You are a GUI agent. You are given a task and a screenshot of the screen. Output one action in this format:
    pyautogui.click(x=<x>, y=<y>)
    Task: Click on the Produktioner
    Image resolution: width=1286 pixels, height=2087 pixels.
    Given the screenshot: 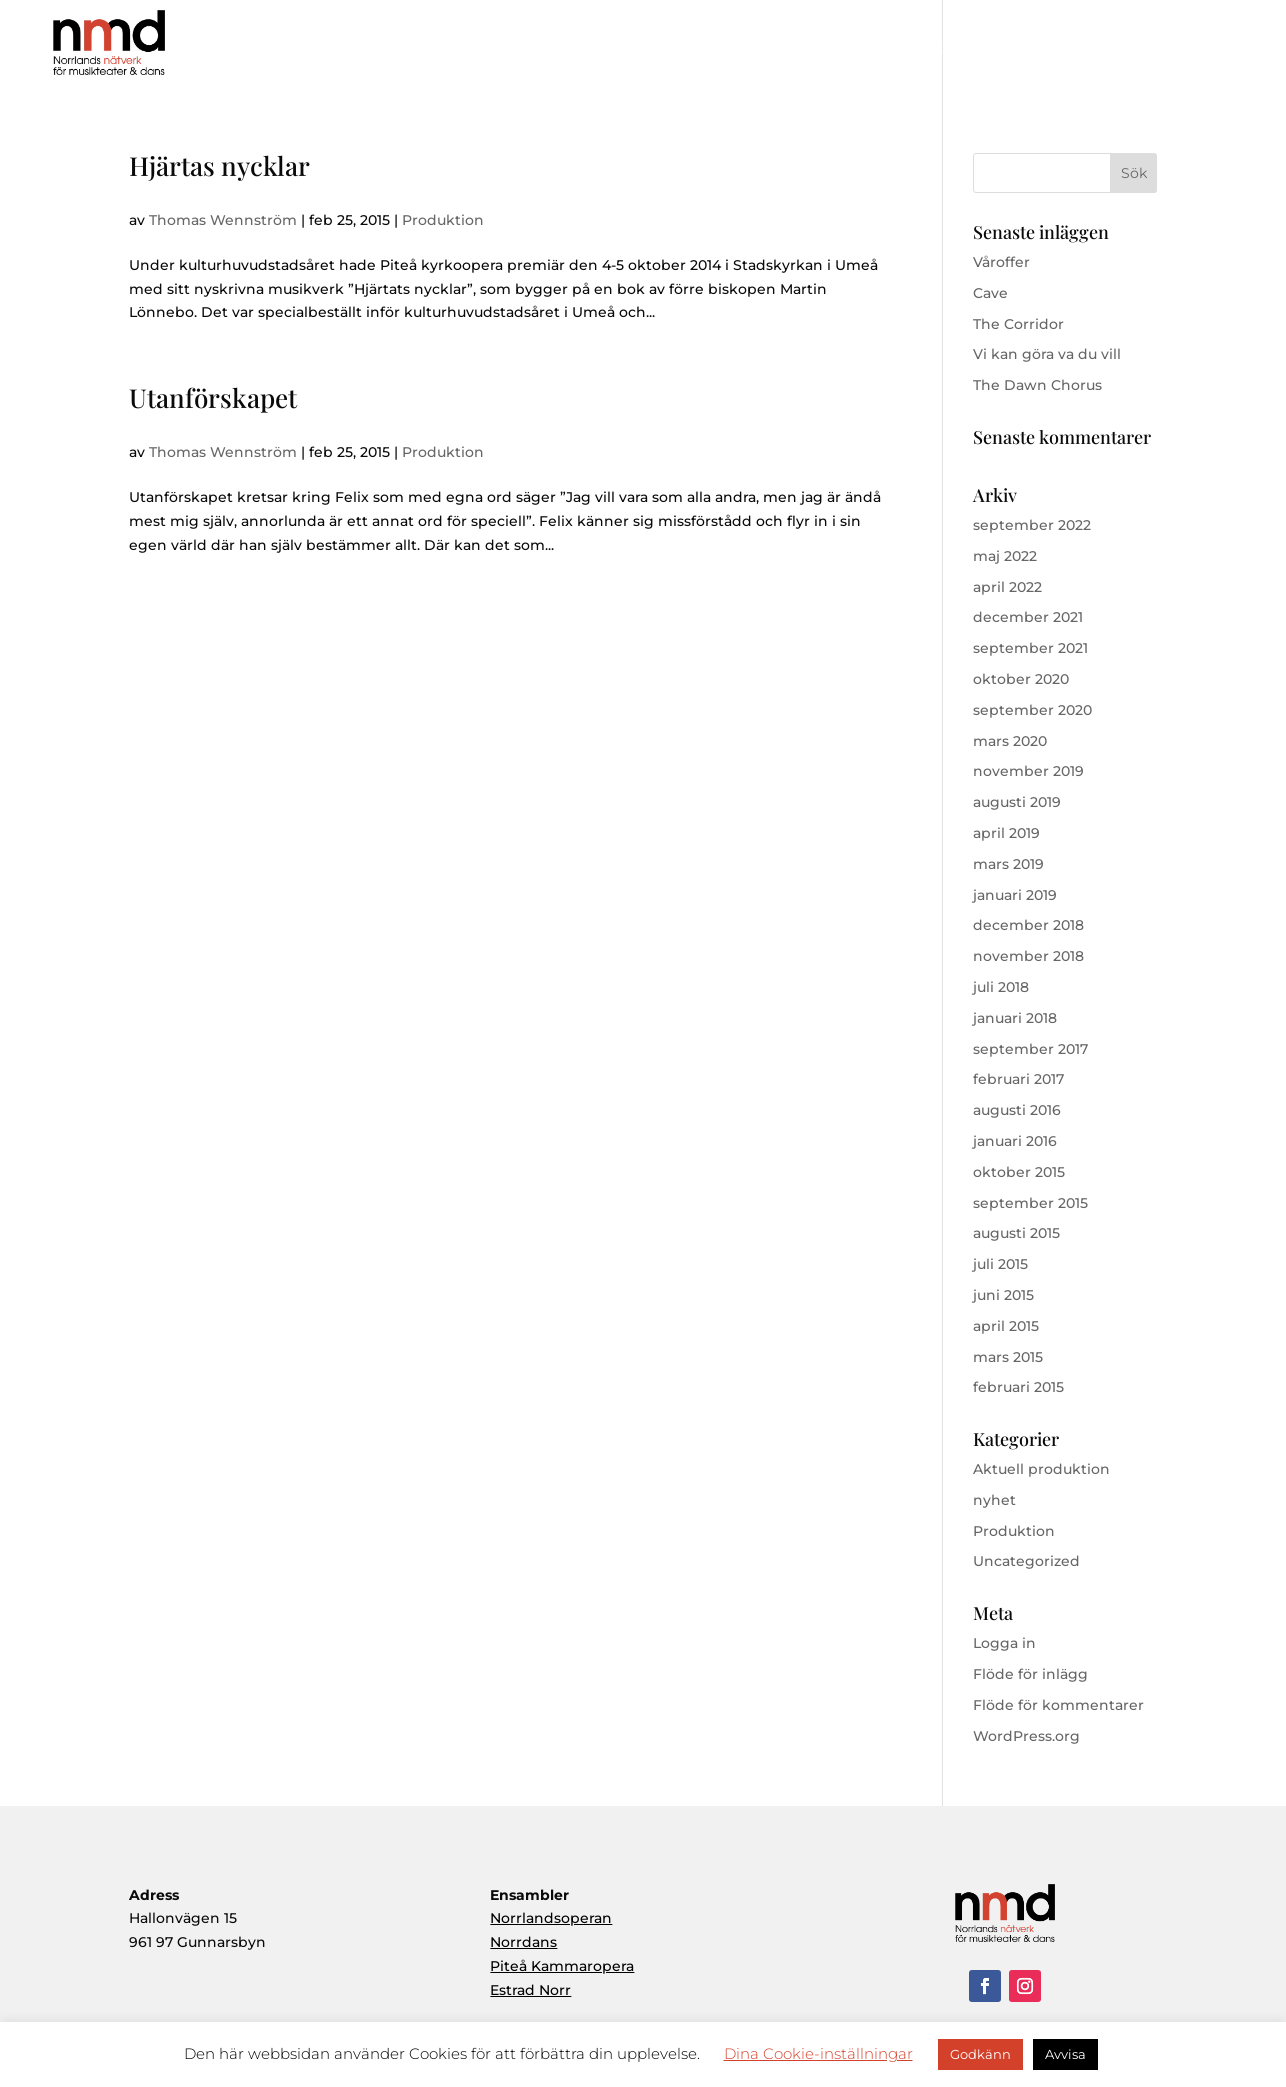 What is the action you would take?
    pyautogui.click(x=953, y=49)
    